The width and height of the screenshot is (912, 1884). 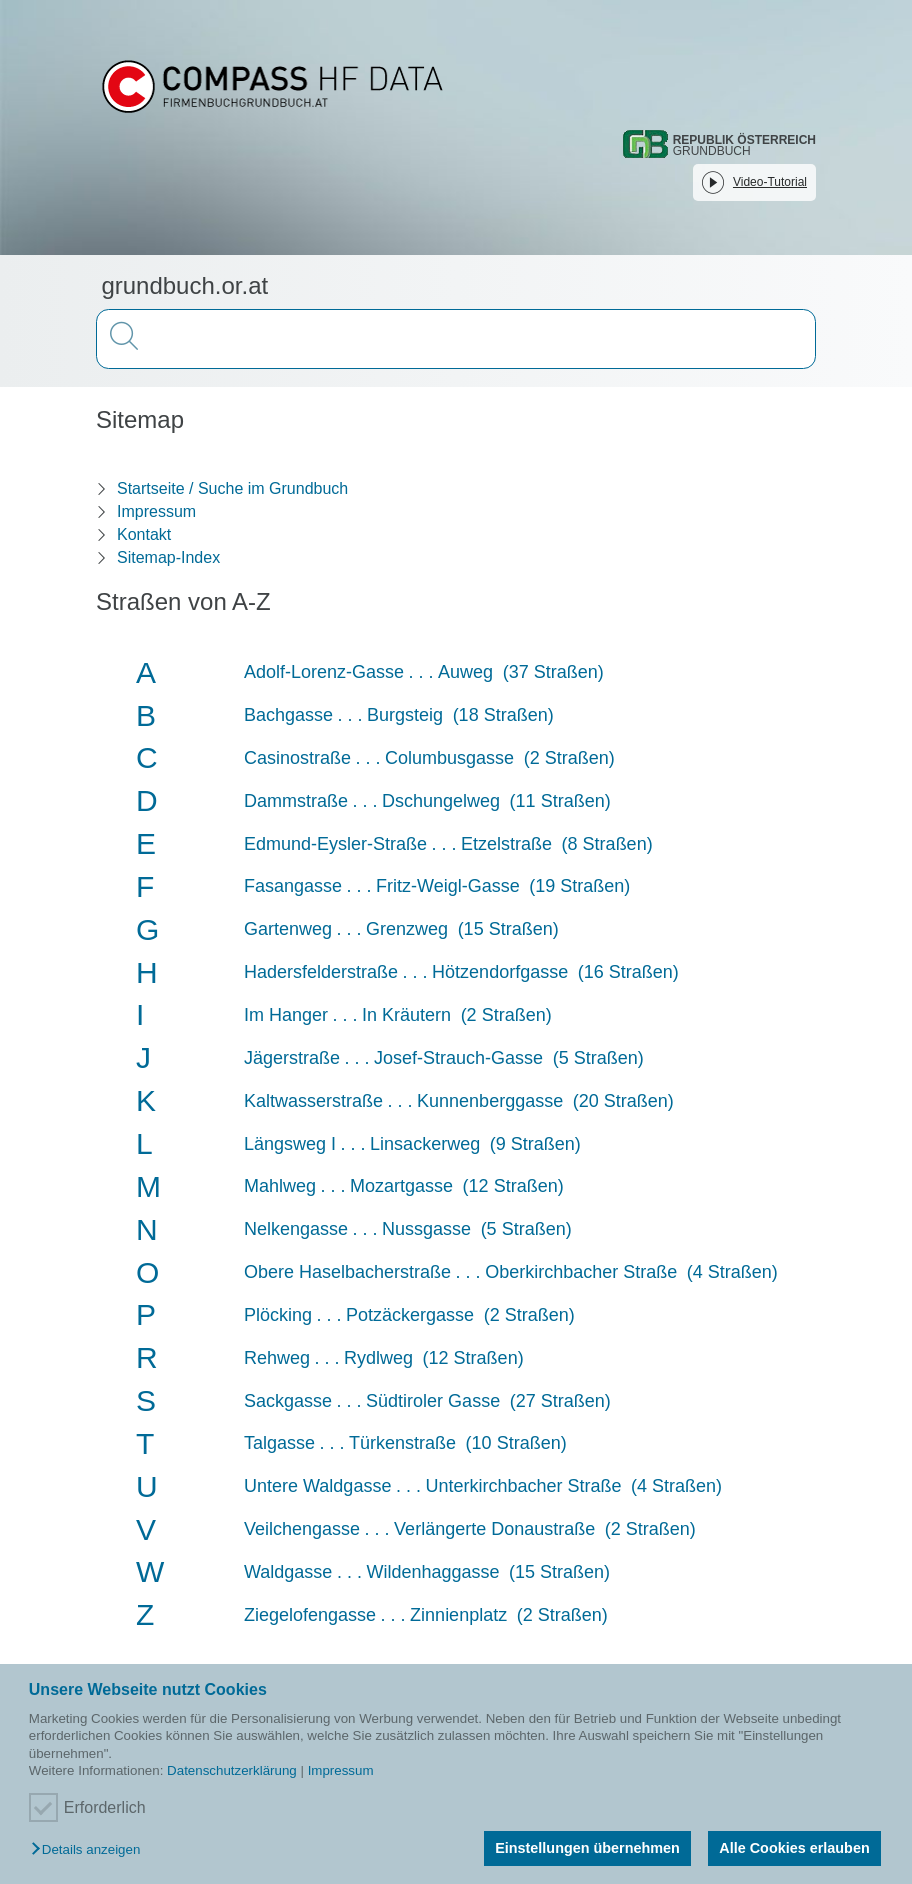 What do you see at coordinates (232, 488) in the screenshot?
I see `Startseite / Suche im Grundbuch` at bounding box center [232, 488].